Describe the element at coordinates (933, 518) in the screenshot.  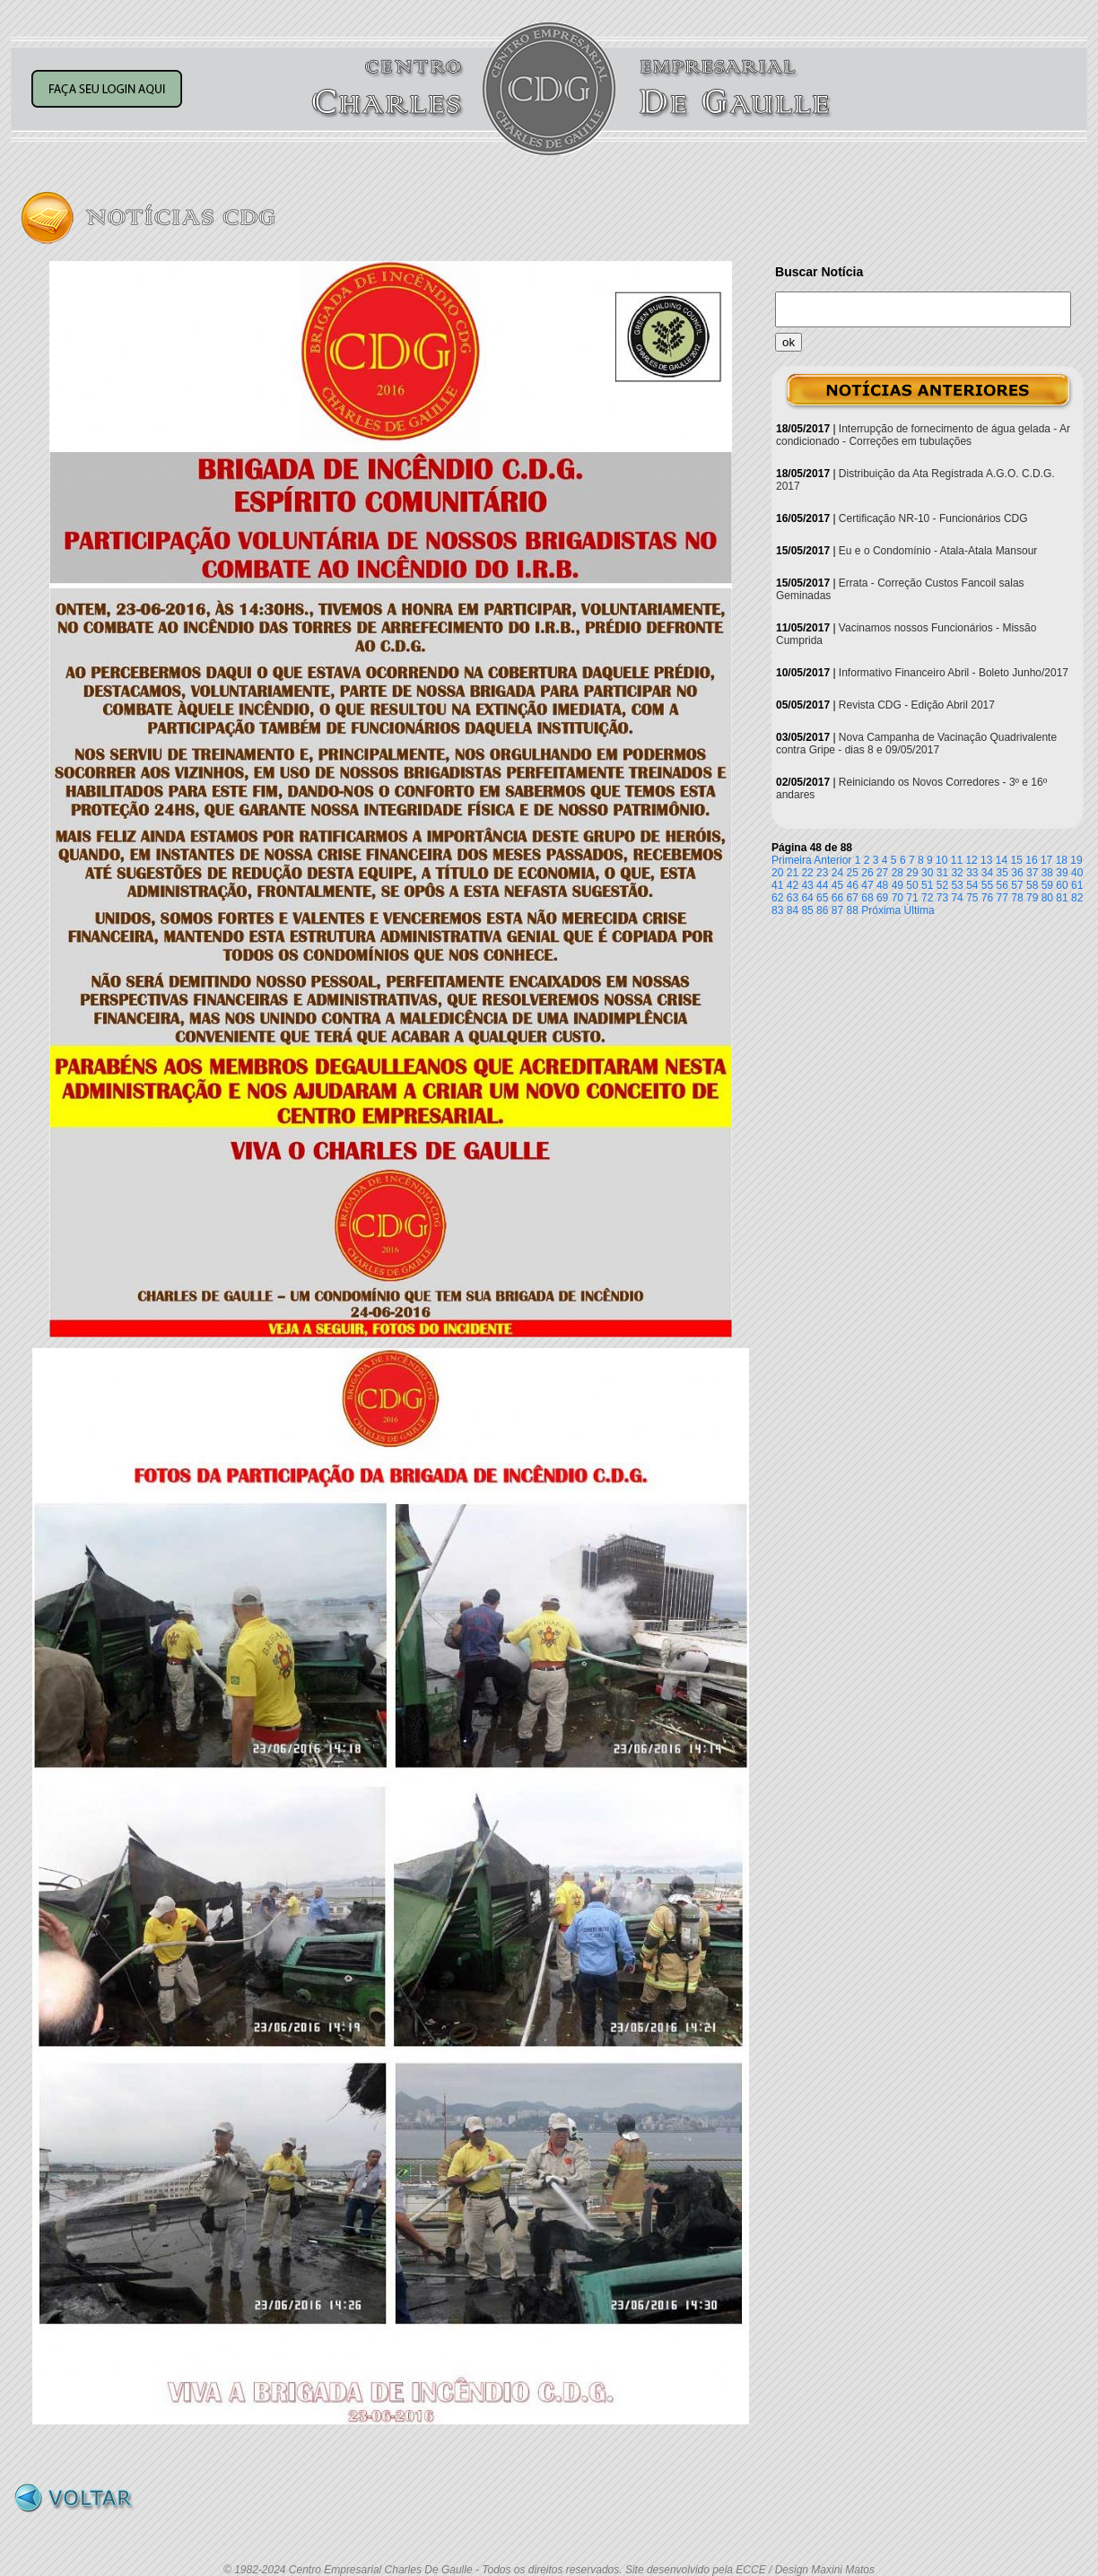
I see `Certificação NR-10 - Funcionários CDG` at that location.